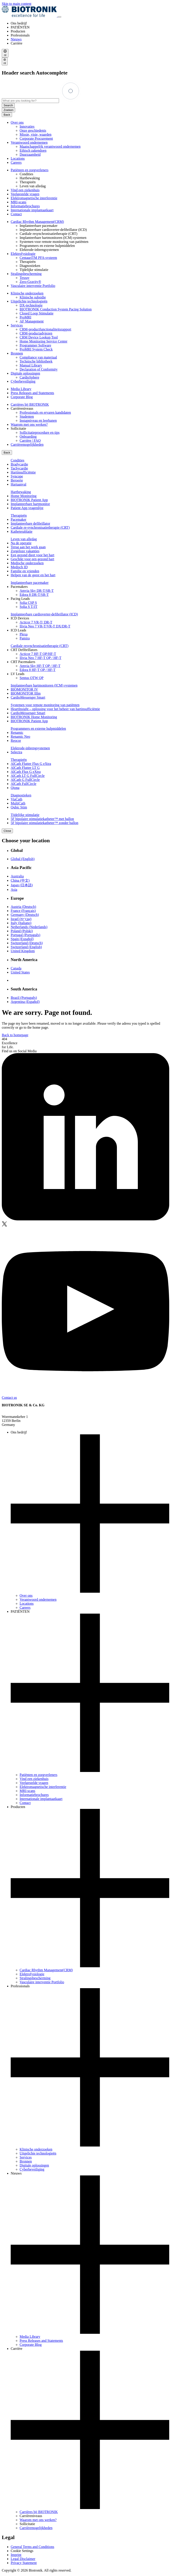  I want to click on Amvia Sky HF-T QP / HF-T, so click(40, 666).